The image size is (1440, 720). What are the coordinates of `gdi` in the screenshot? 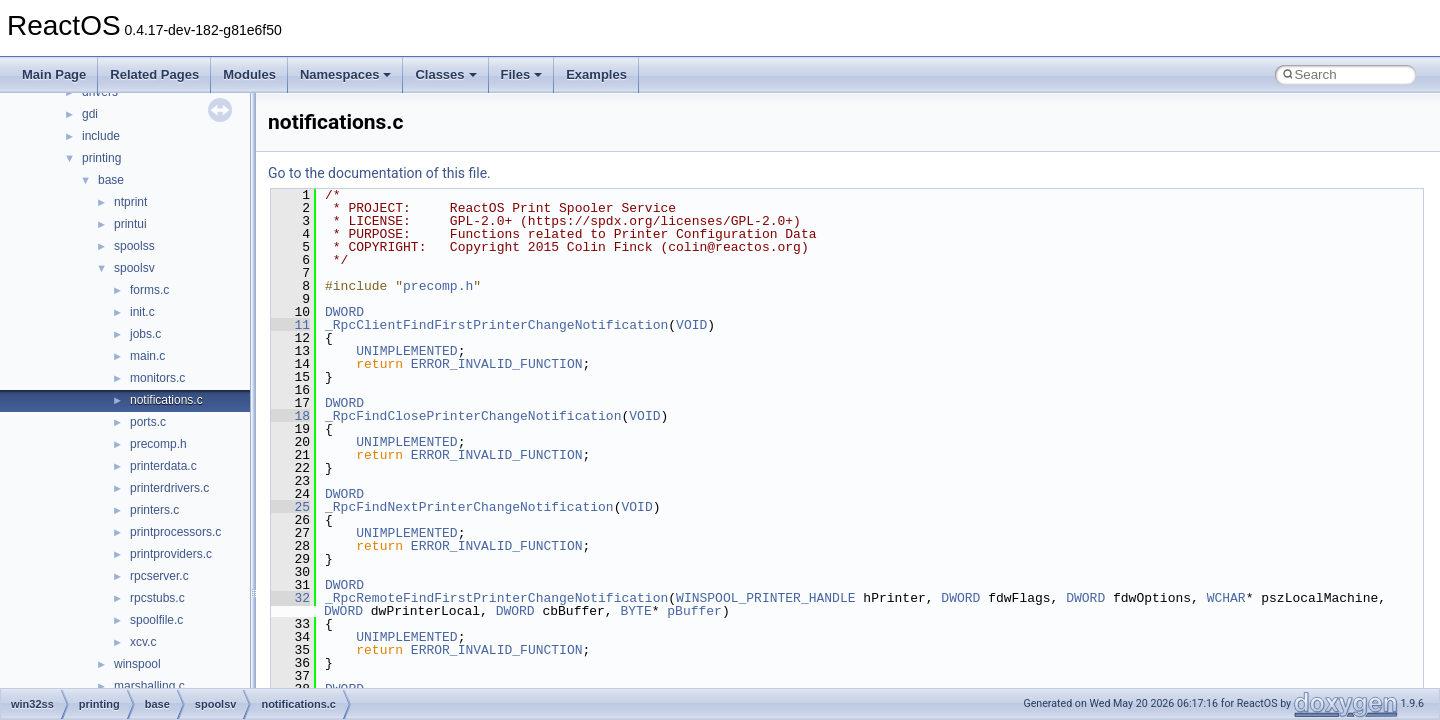 It's located at (90, 114).